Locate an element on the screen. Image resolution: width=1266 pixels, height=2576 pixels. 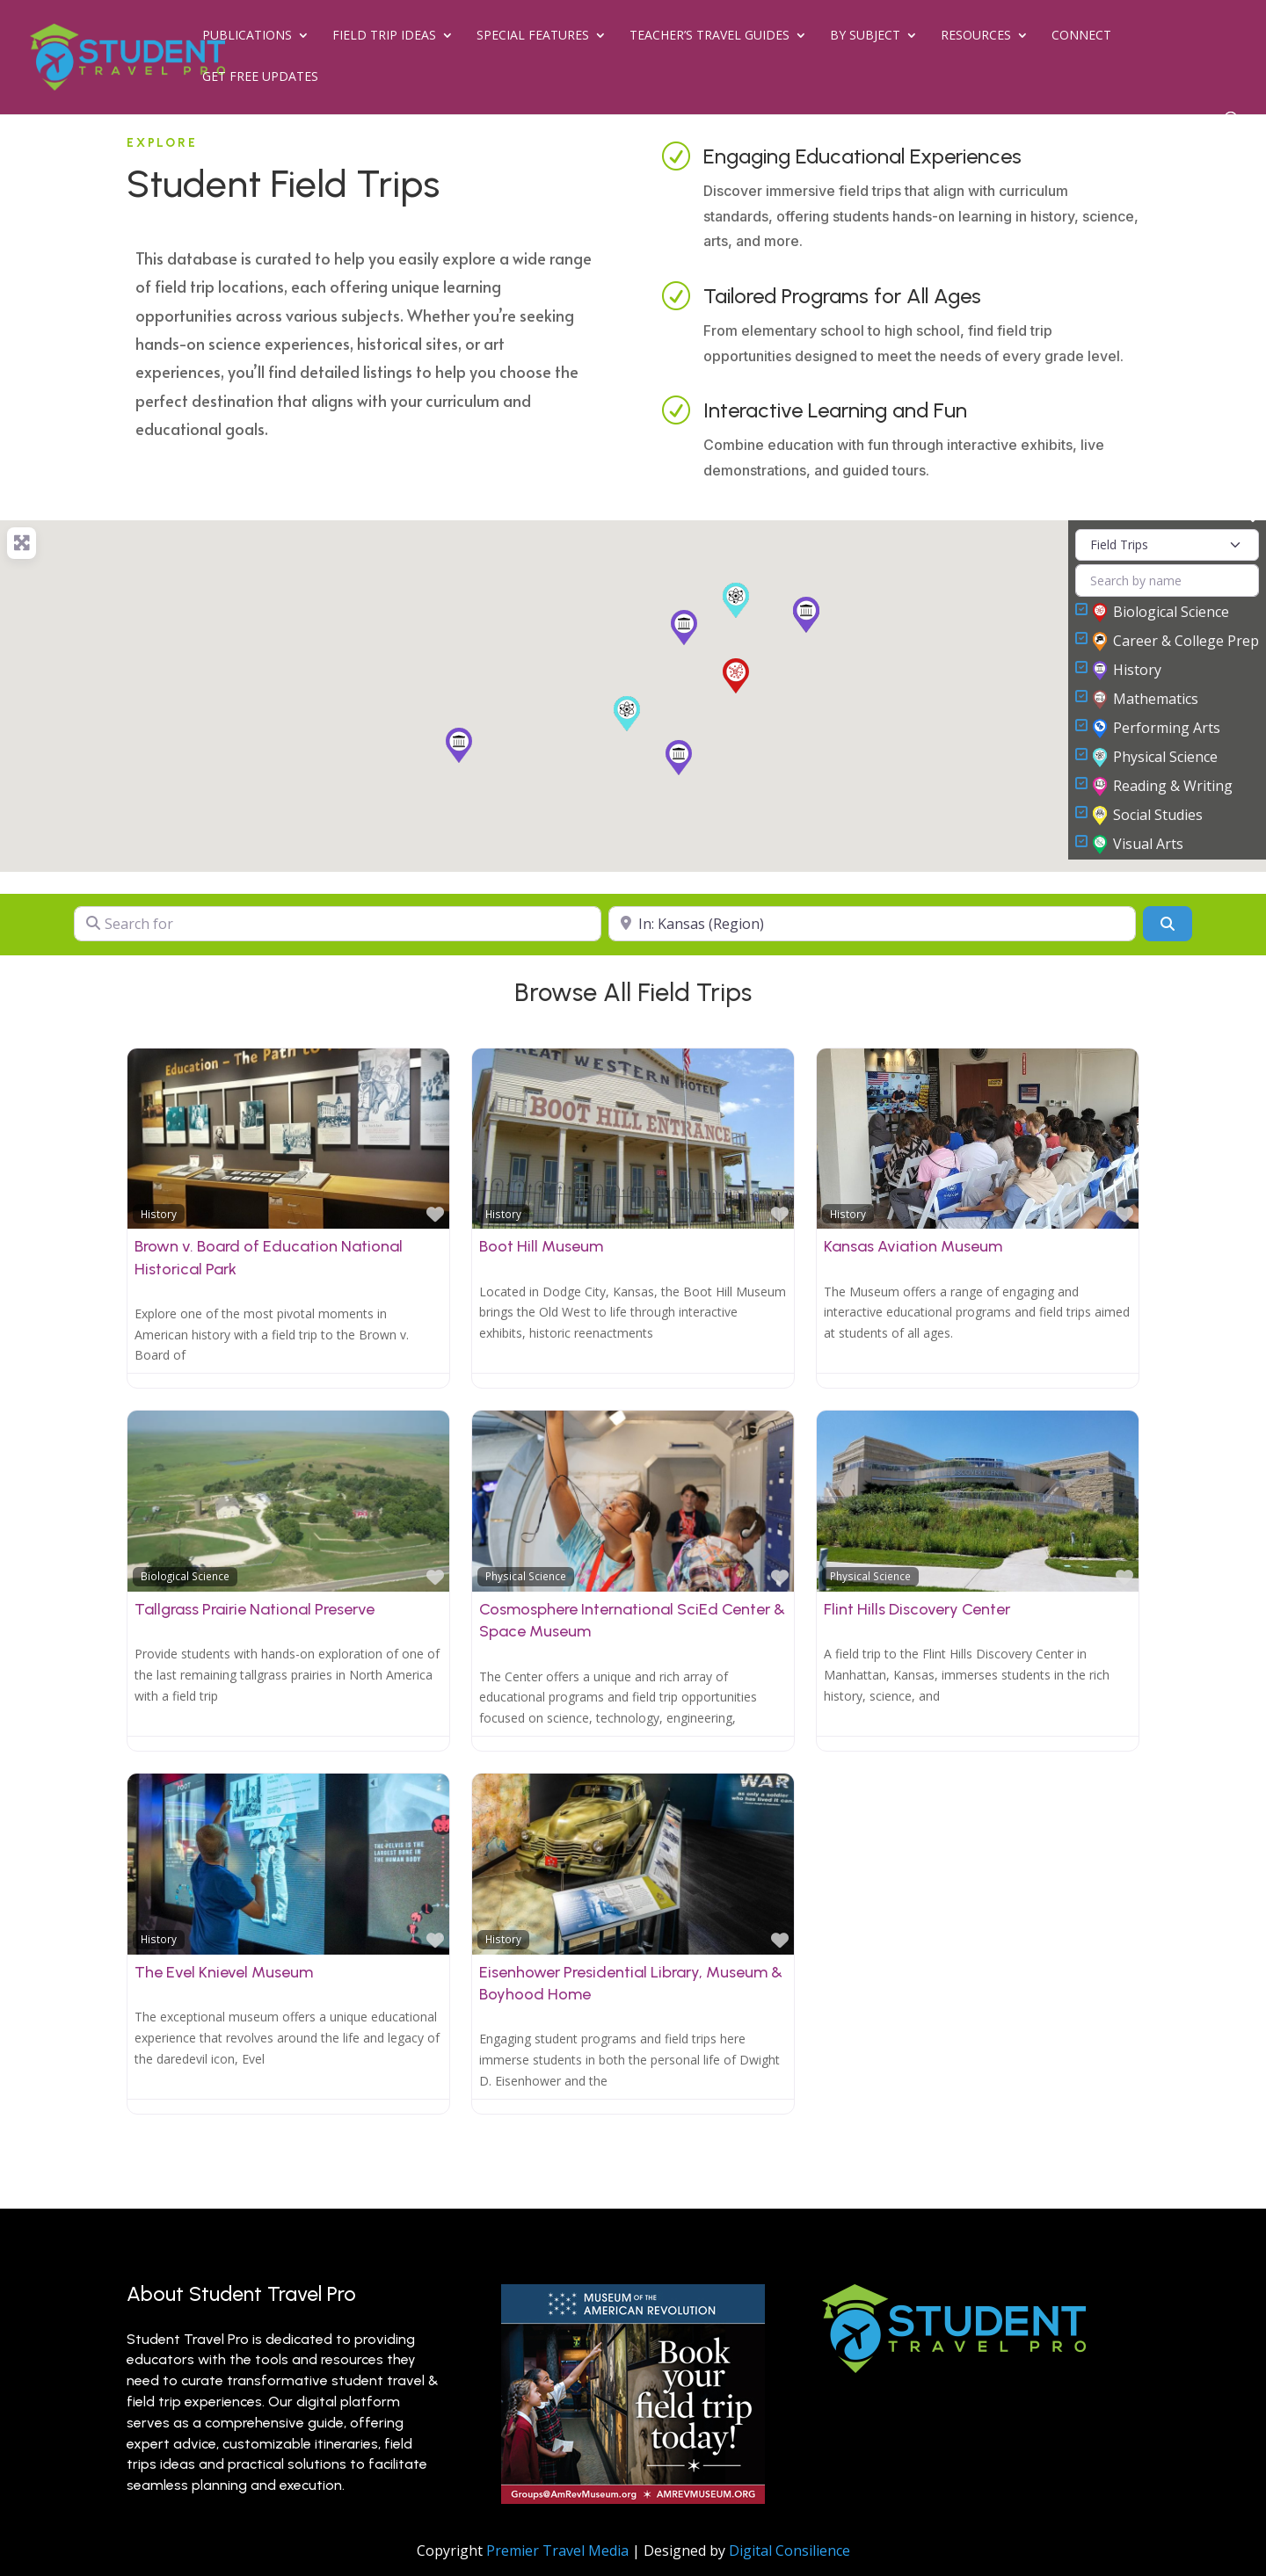
Biological Science is located at coordinates (1161, 612).